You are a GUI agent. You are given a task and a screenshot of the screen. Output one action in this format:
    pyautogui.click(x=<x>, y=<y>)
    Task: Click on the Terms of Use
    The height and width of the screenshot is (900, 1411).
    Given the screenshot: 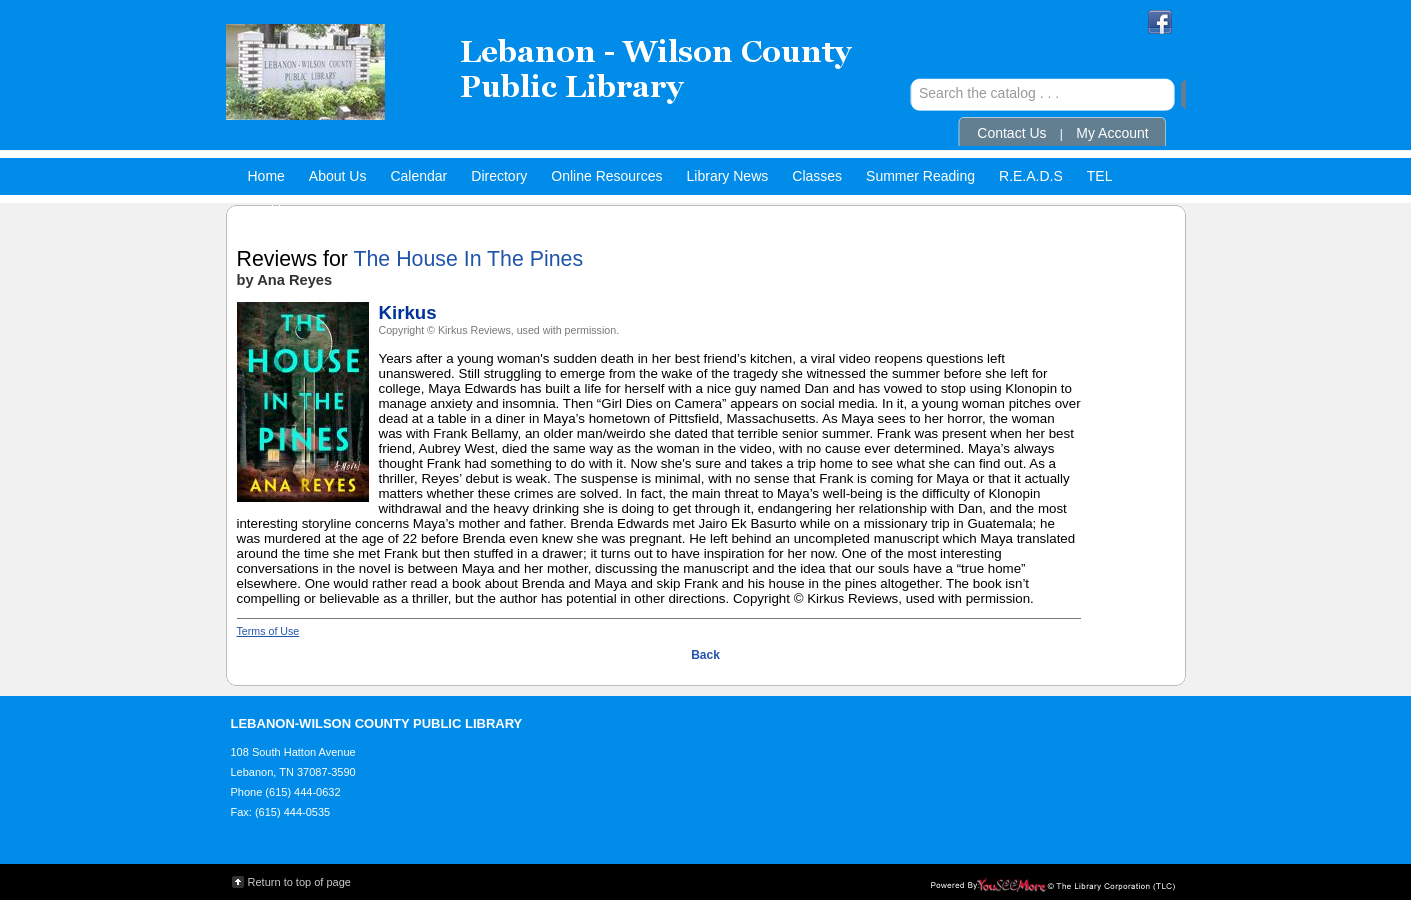 What is the action you would take?
    pyautogui.click(x=268, y=631)
    